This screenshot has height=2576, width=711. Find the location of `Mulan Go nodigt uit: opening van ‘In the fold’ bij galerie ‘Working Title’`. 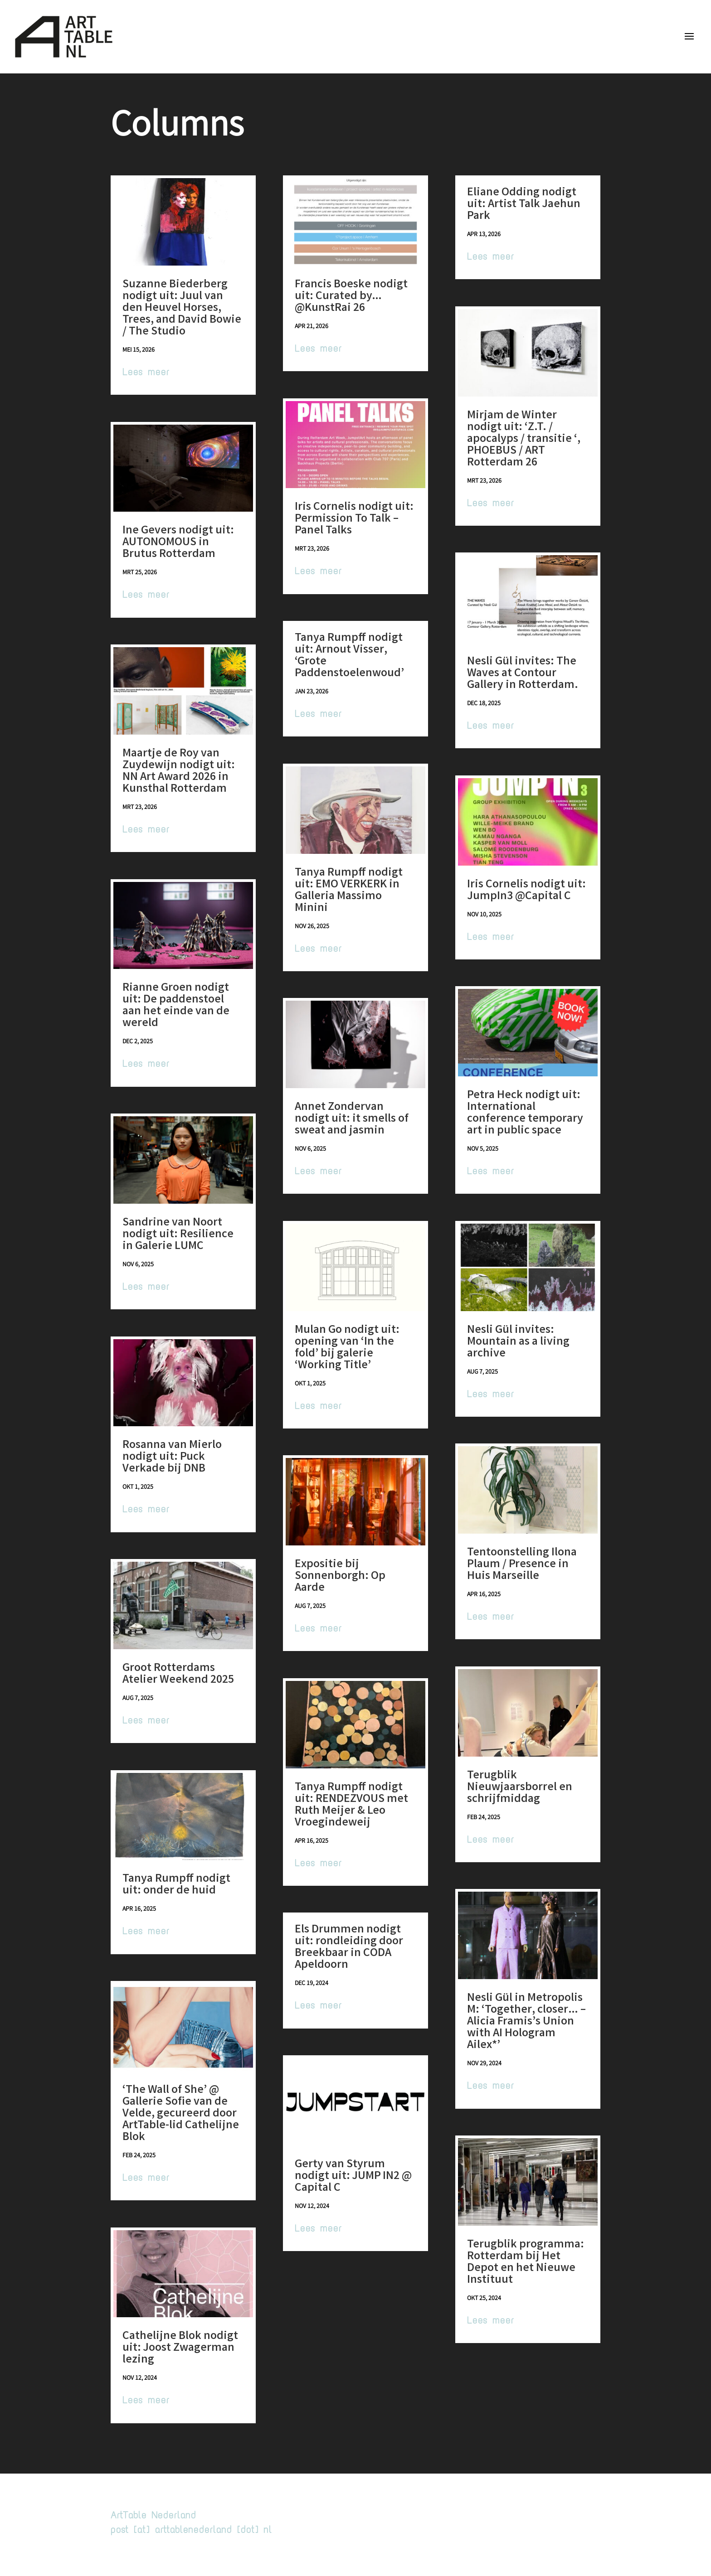

Mulan Go nodigt uit: opening van ‘In the fold’ bij galerie ‘Working Title’ is located at coordinates (347, 1348).